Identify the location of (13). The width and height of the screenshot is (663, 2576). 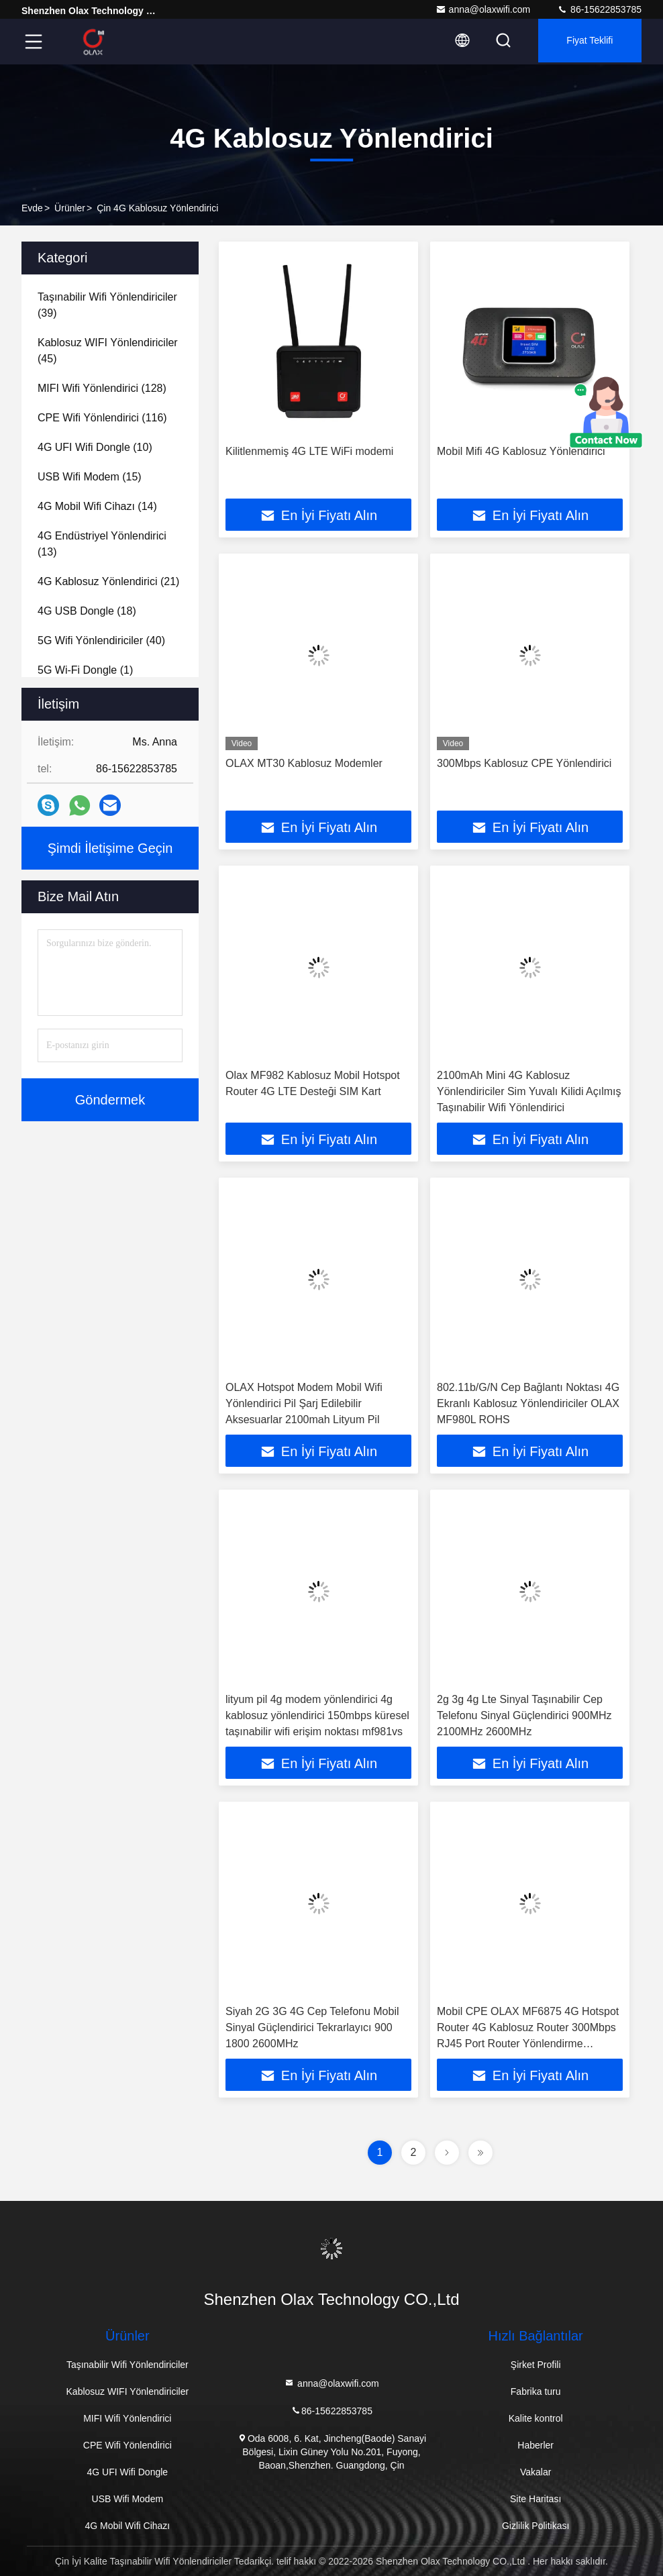
(102, 544).